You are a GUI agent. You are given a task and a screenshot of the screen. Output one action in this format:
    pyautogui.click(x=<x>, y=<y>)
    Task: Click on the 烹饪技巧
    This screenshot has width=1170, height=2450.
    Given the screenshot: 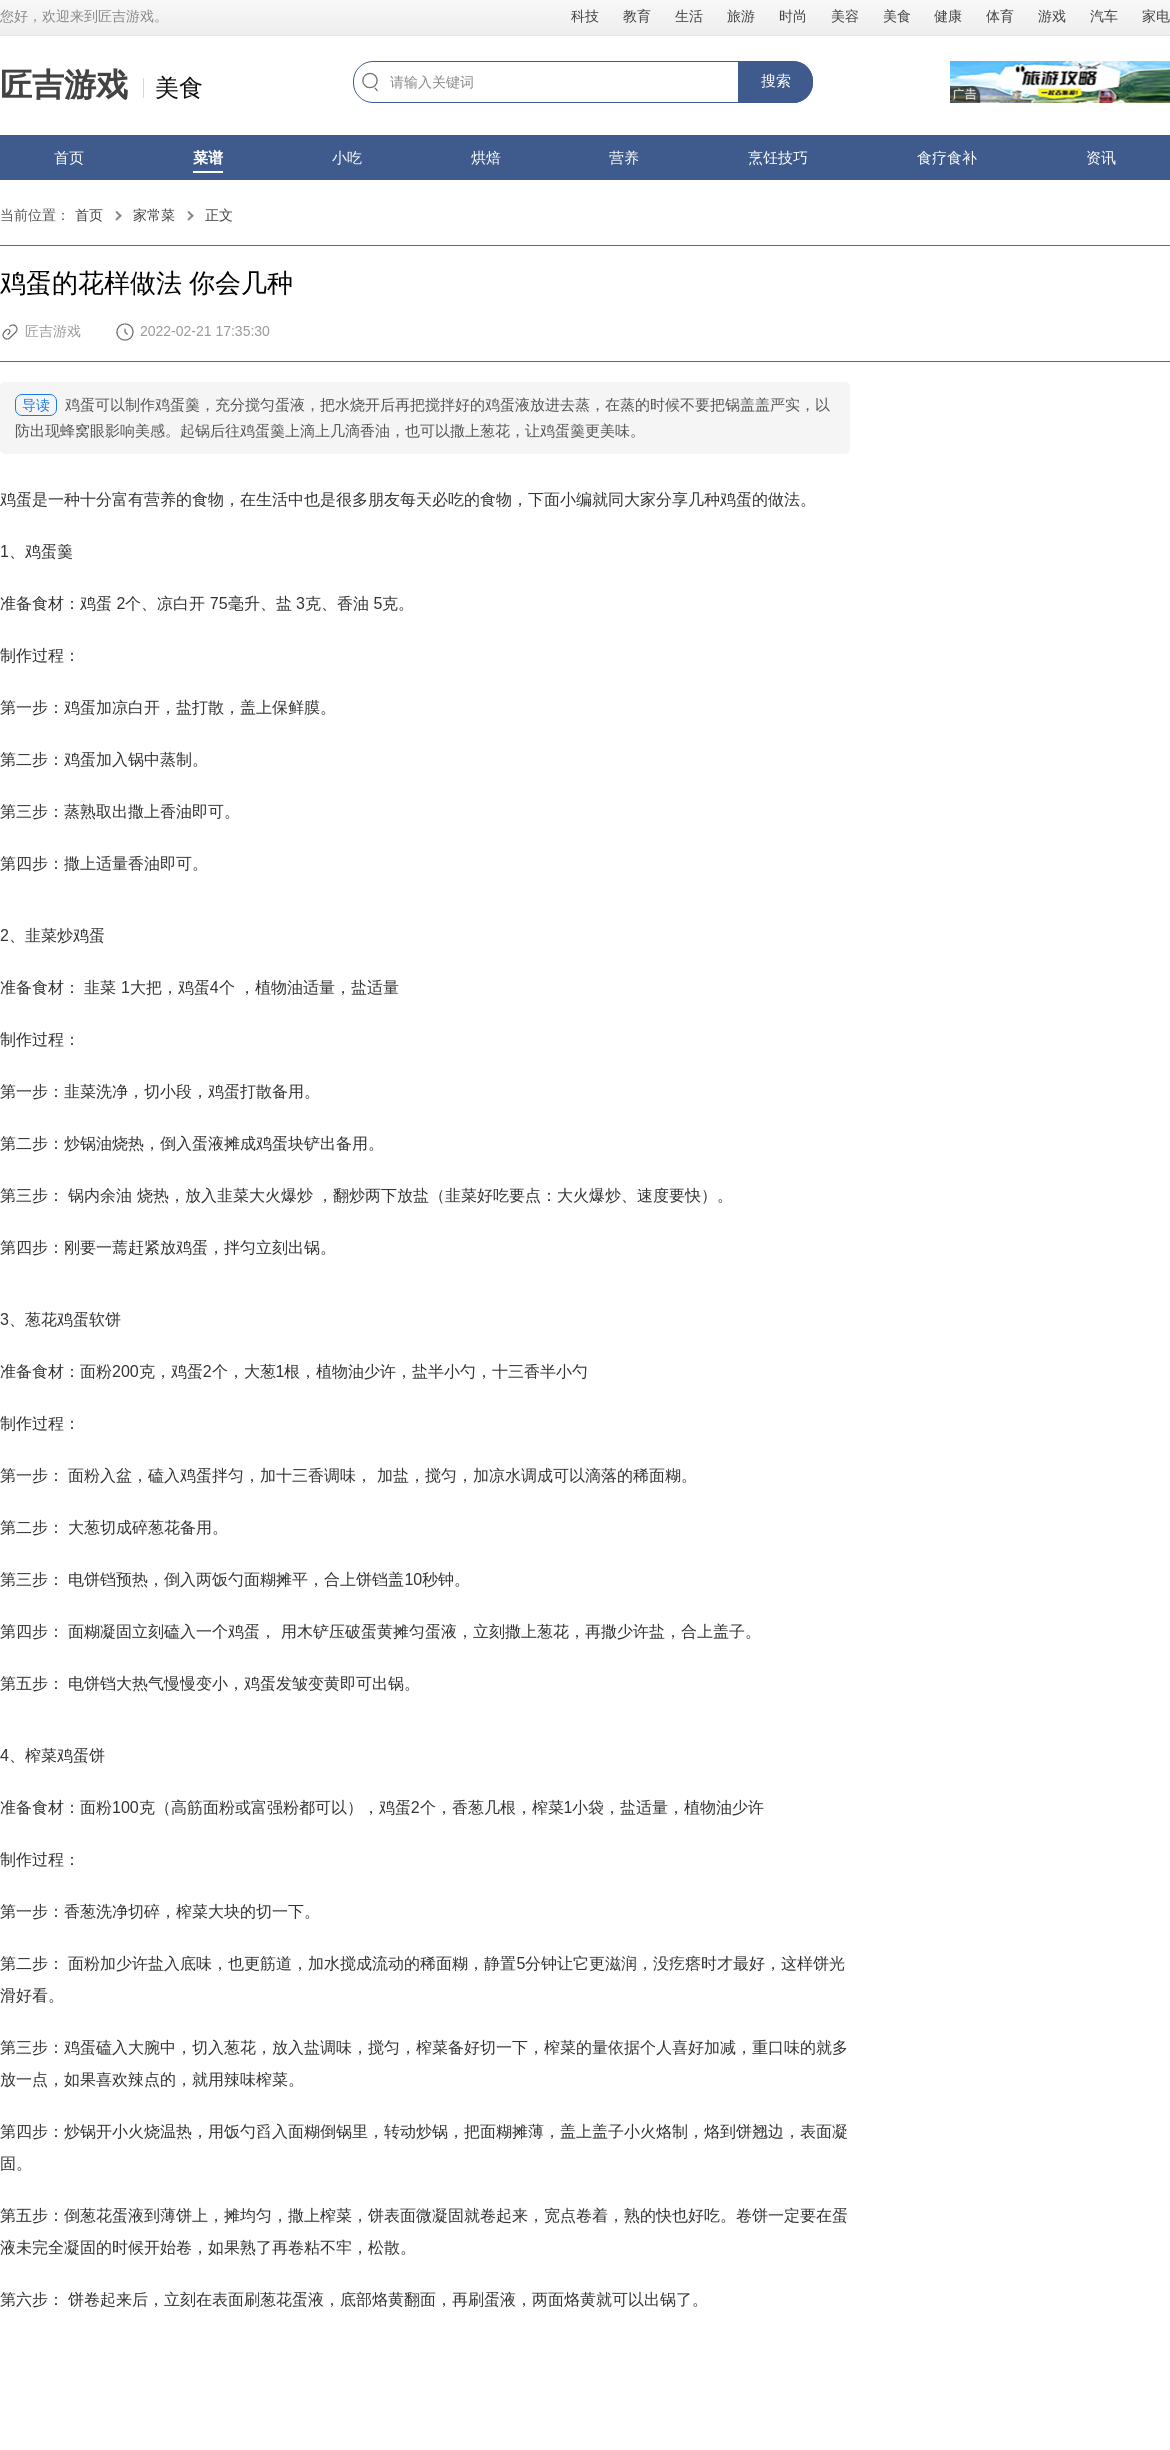 What is the action you would take?
    pyautogui.click(x=778, y=157)
    